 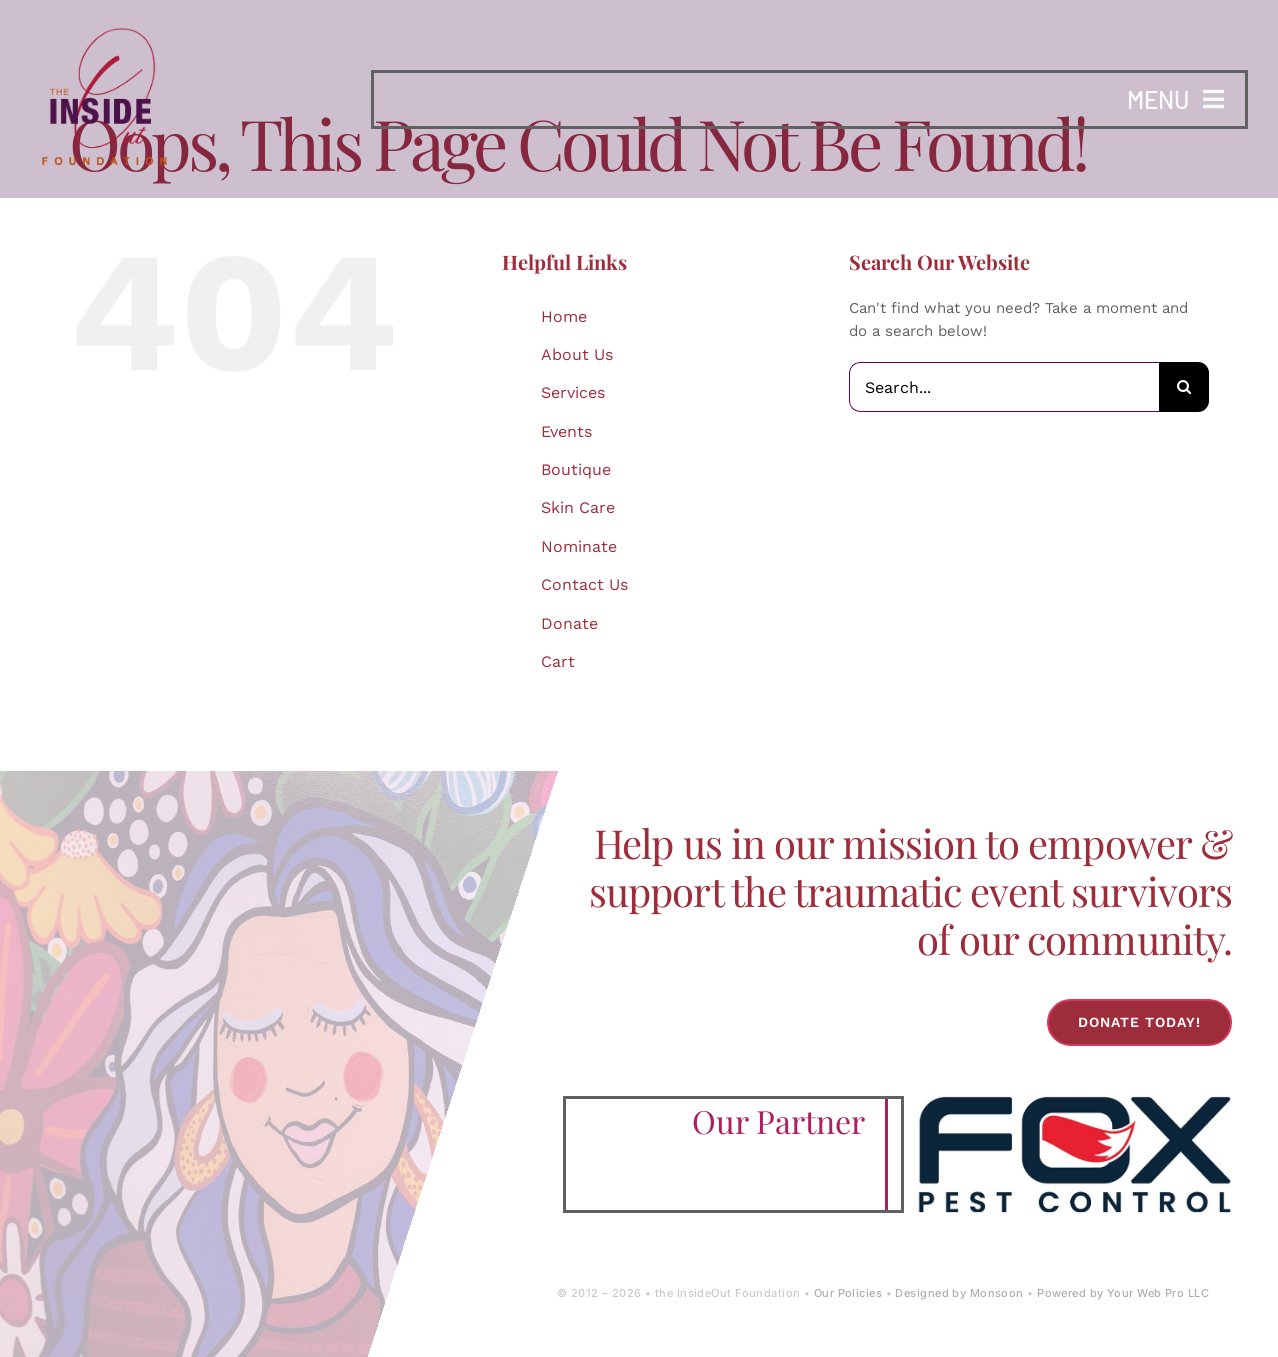 I want to click on Powered by Your Web Pro LLC, so click(x=1123, y=1293).